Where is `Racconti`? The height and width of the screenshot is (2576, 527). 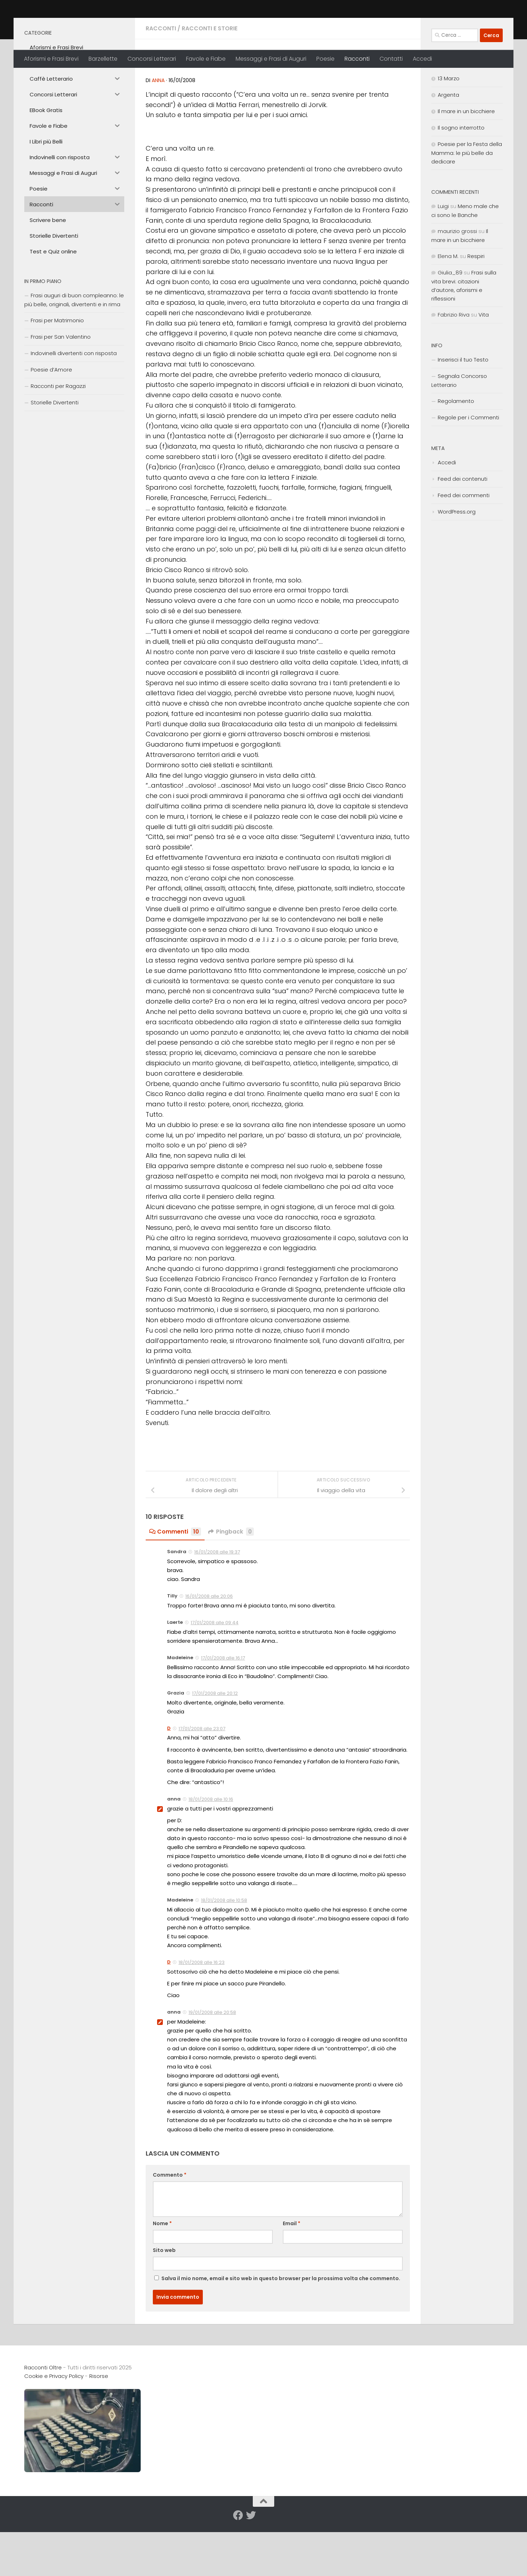
Racconti is located at coordinates (357, 59).